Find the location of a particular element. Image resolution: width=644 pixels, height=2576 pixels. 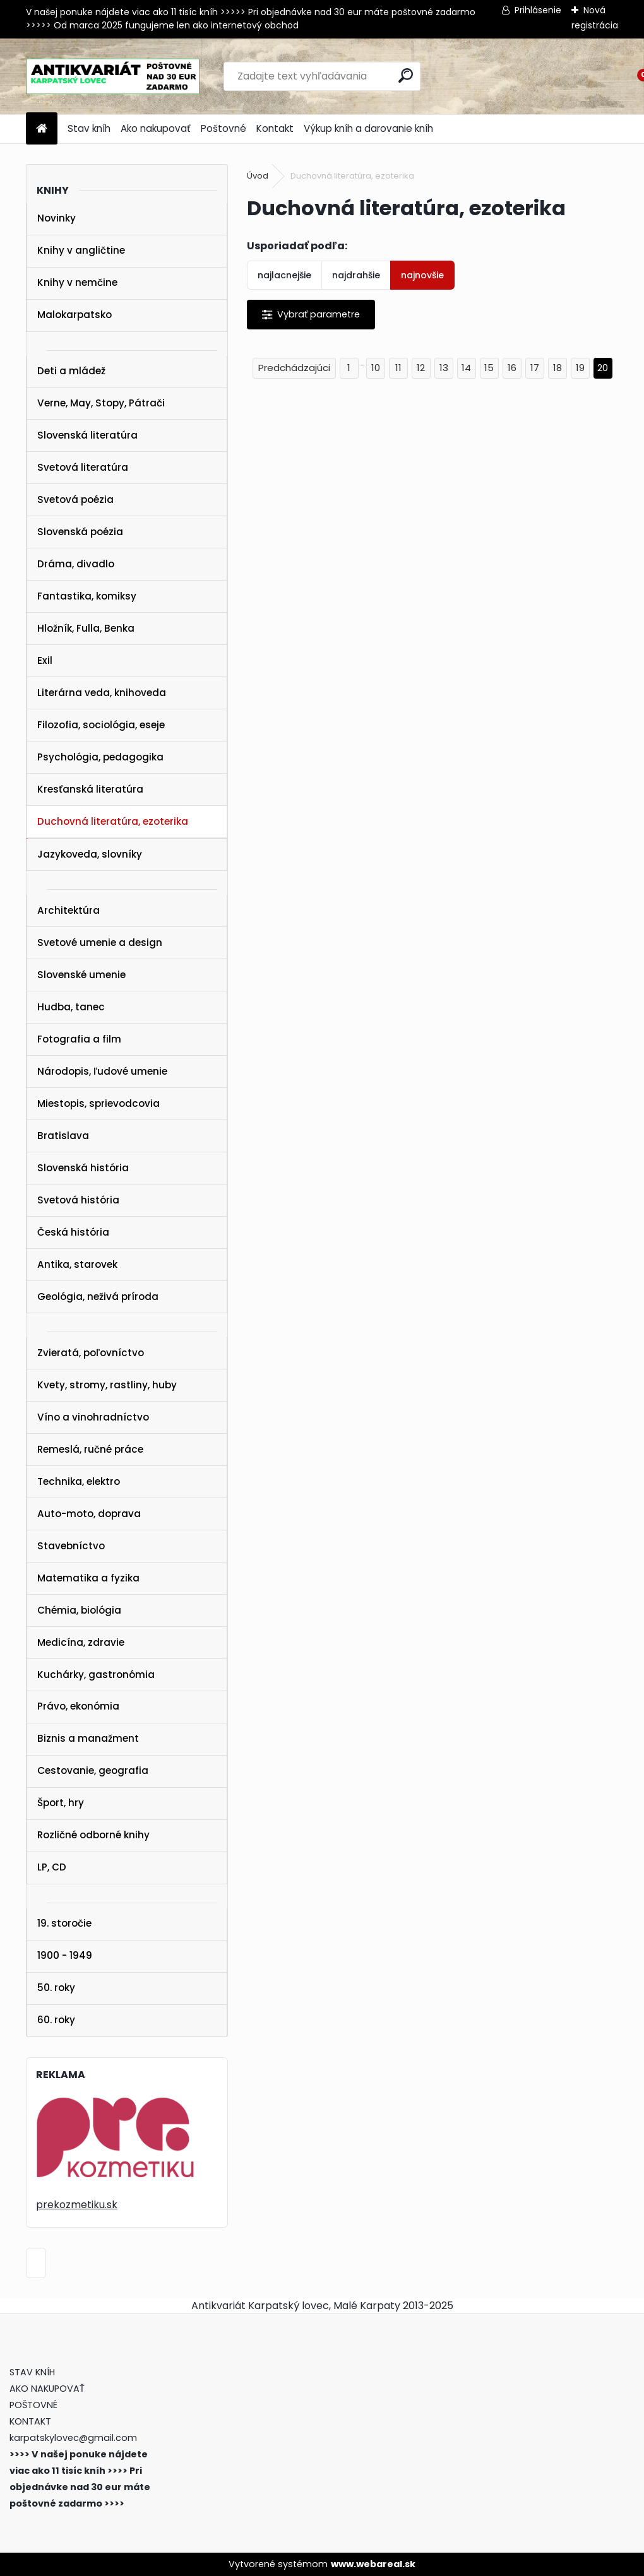

Medicína, zdravie is located at coordinates (80, 1642).